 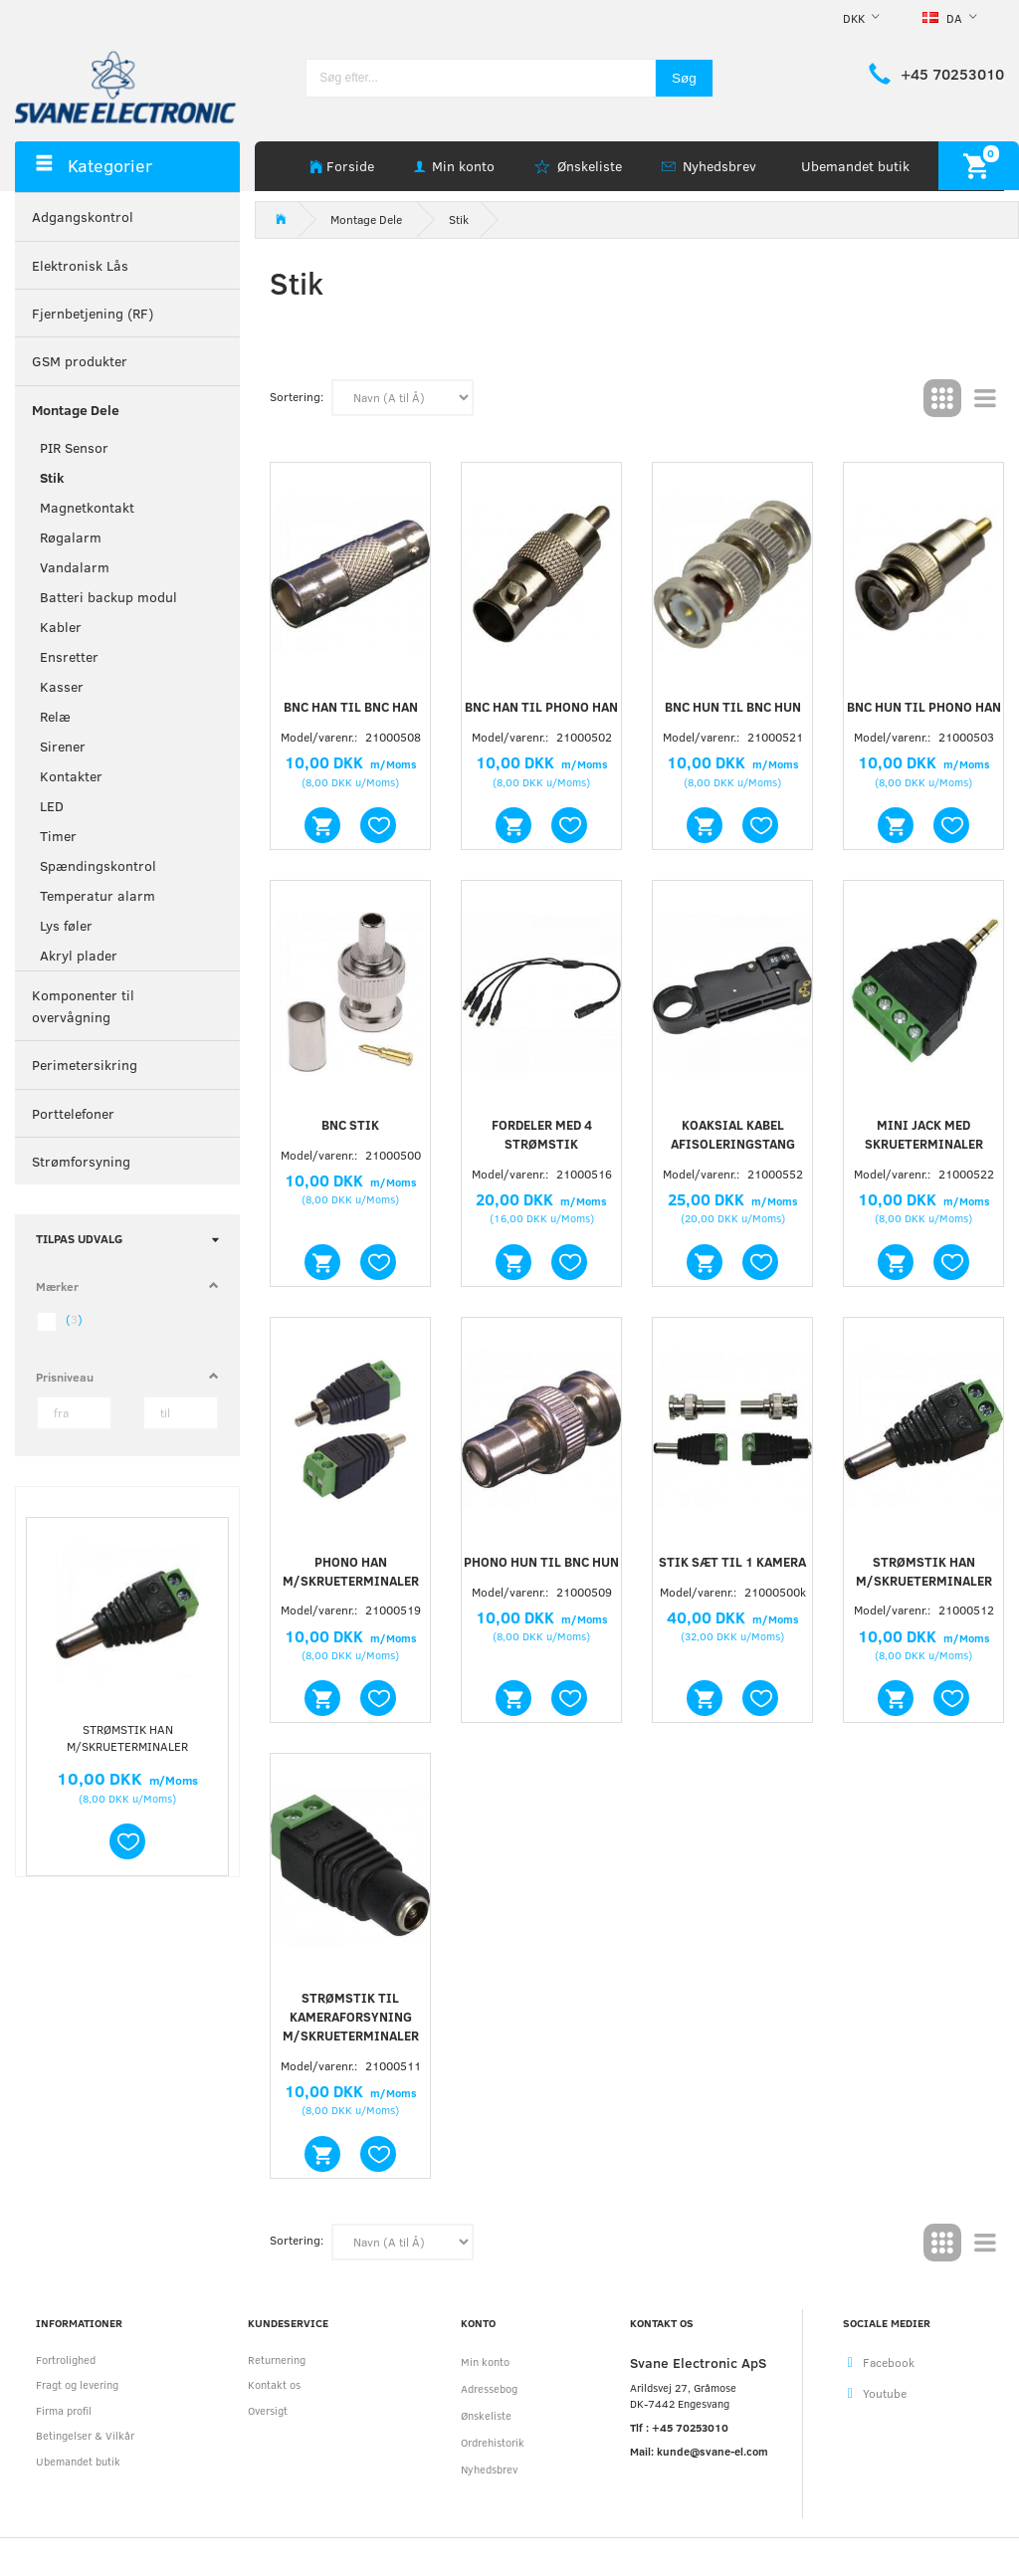 I want to click on Ubemandet butik, so click(x=855, y=165).